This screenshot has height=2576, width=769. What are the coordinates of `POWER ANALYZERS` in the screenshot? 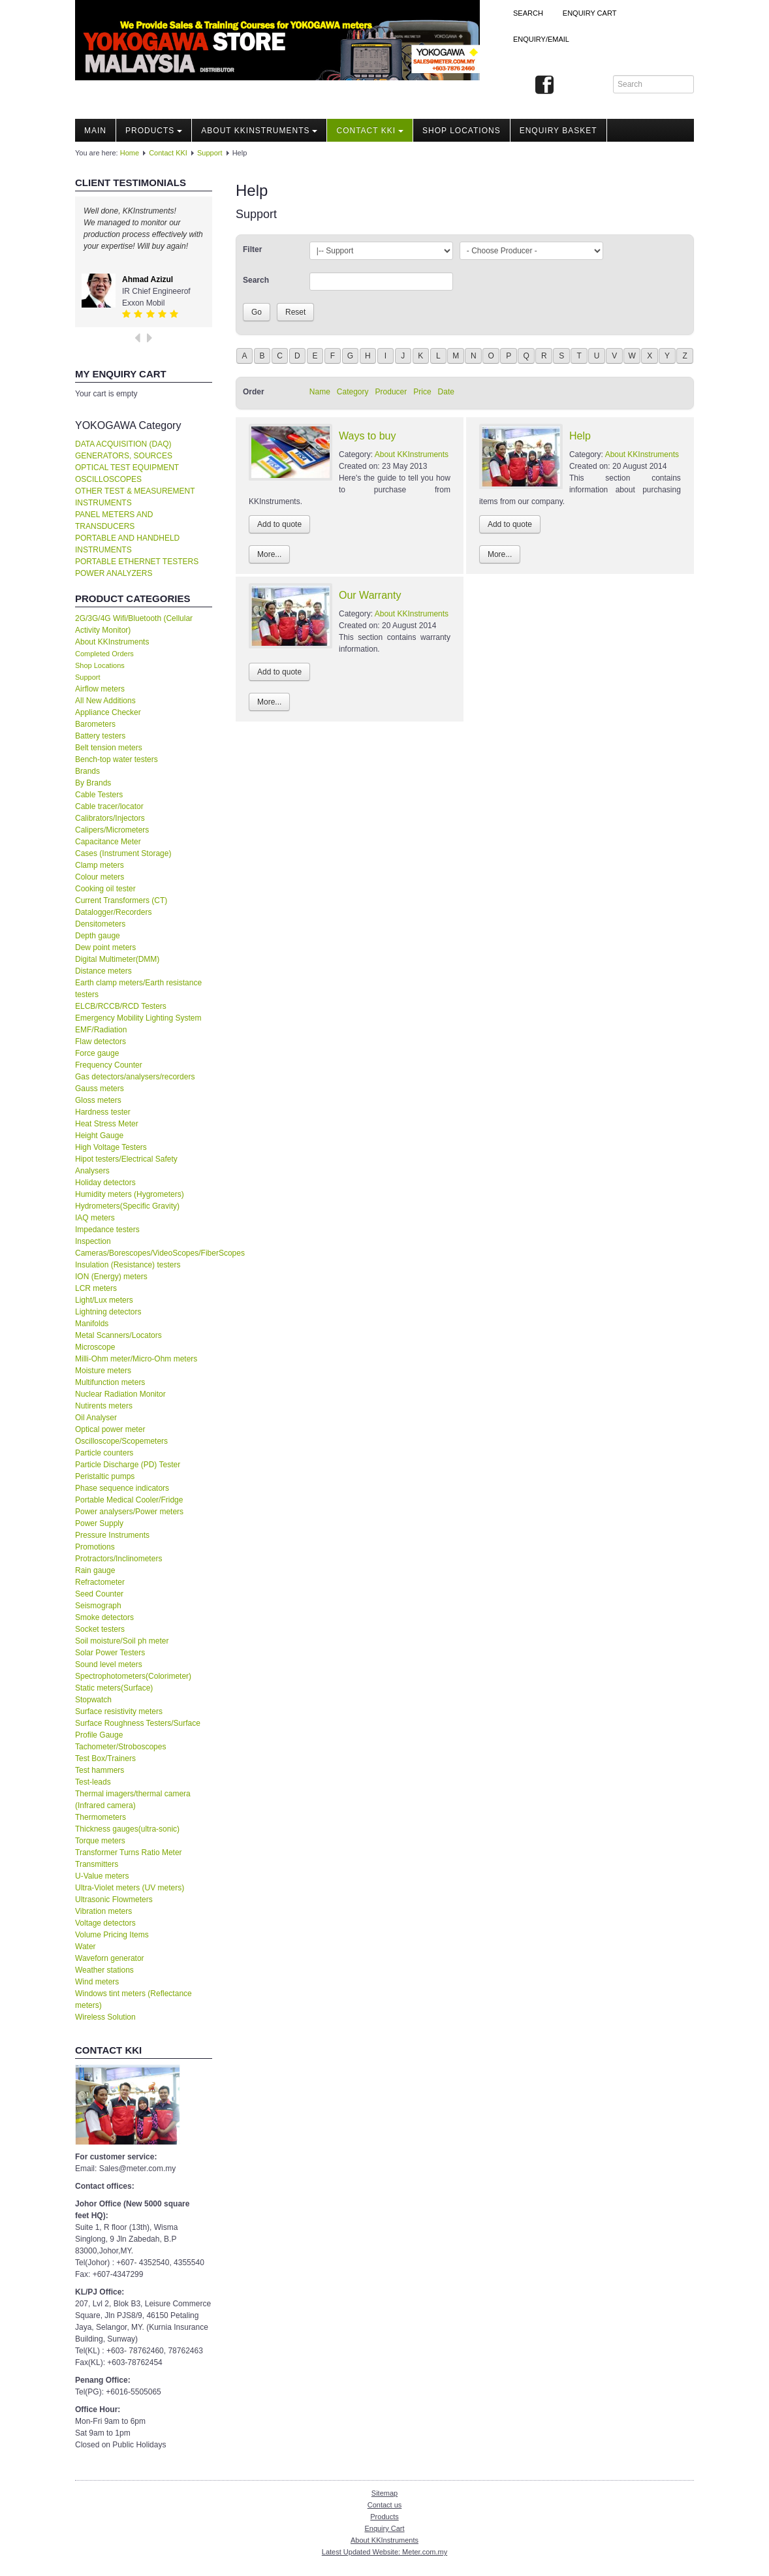 It's located at (113, 573).